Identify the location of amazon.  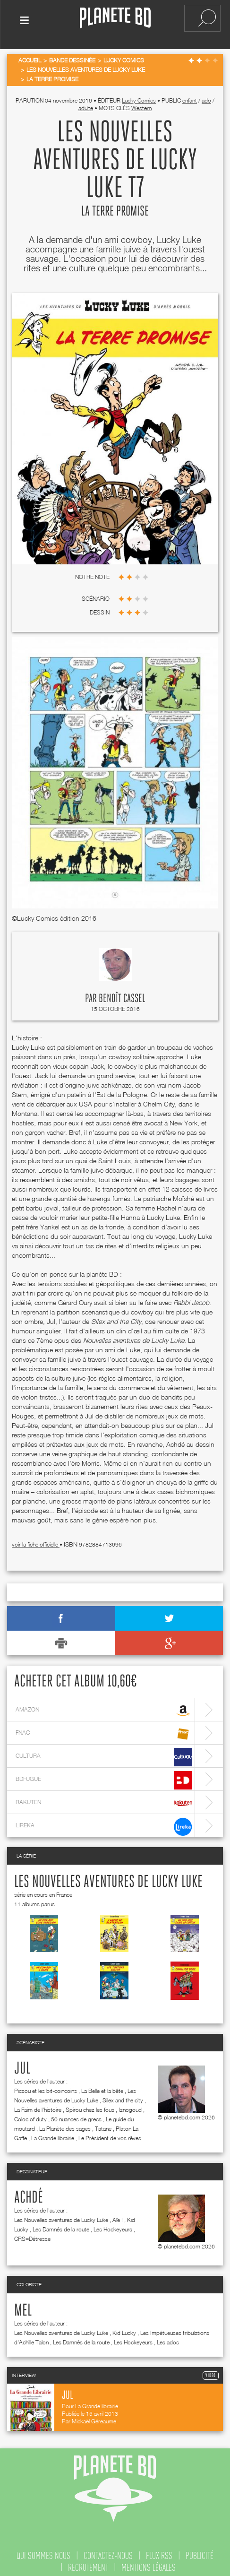
(104, 1704).